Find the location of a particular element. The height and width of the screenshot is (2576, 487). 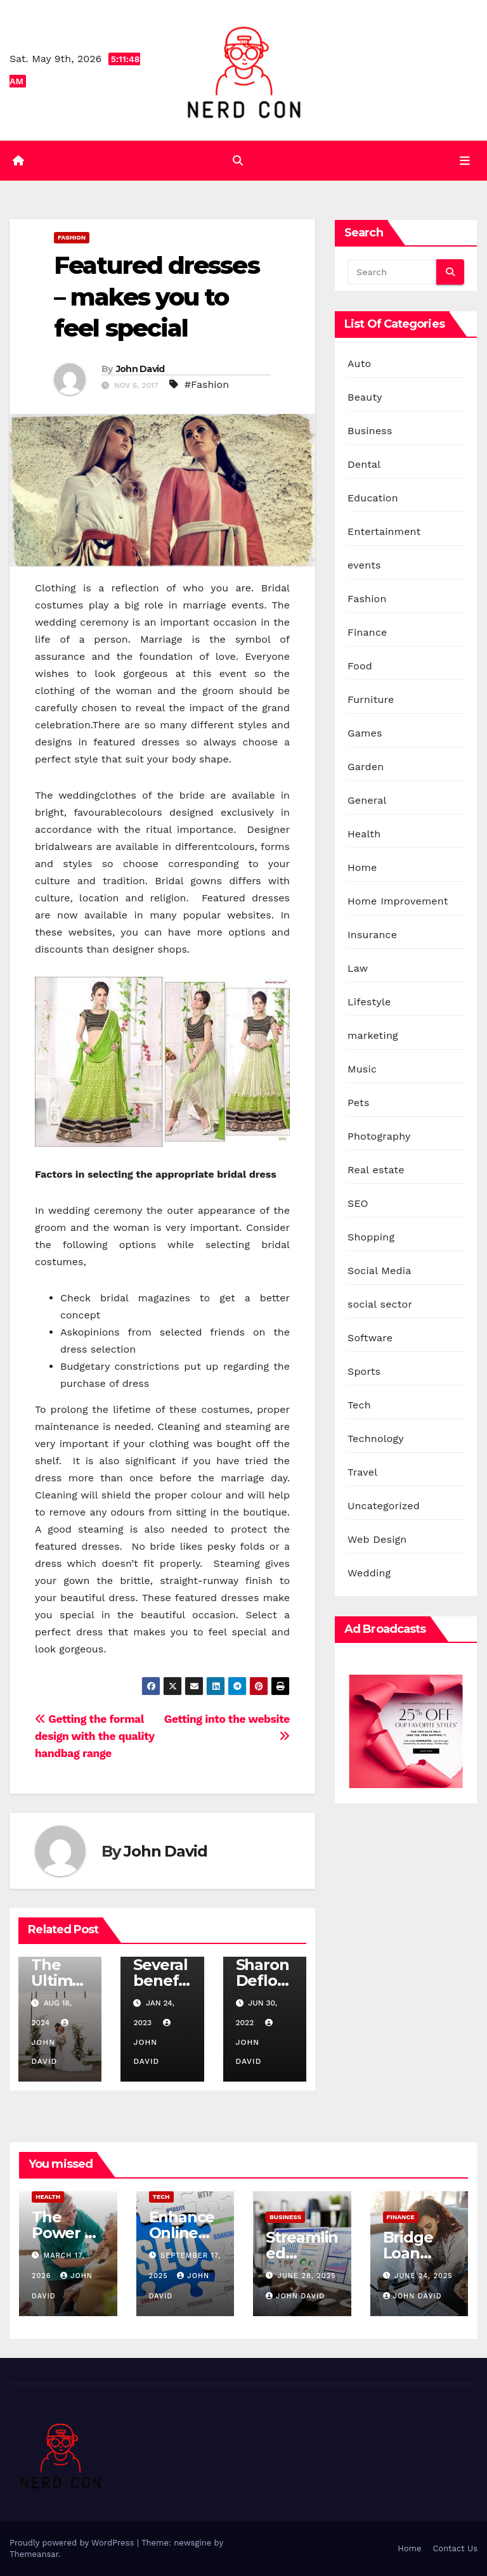

John David is located at coordinates (140, 369).